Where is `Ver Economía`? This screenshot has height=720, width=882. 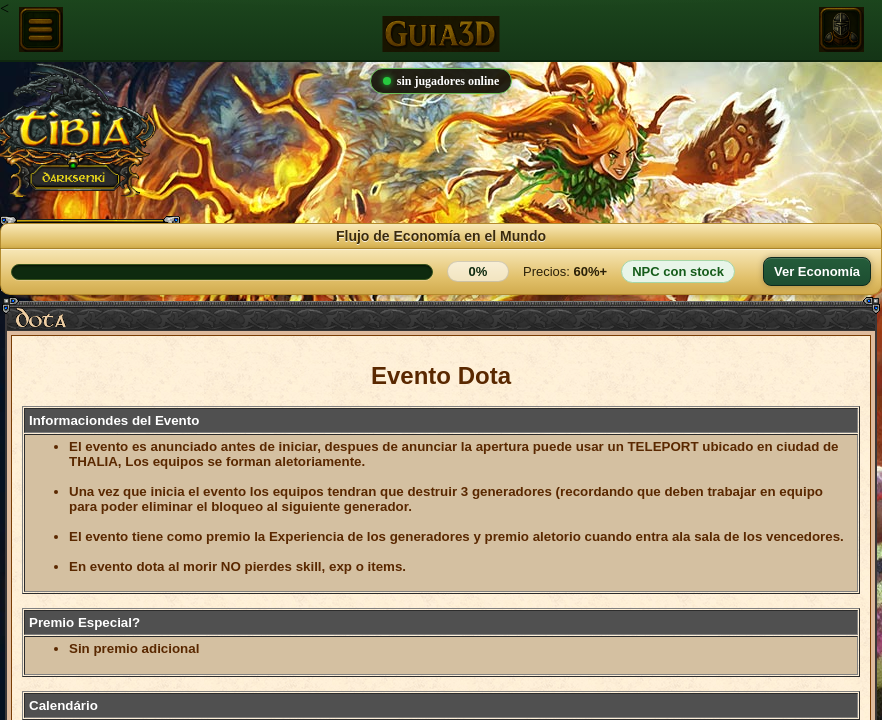
Ver Economía is located at coordinates (817, 271).